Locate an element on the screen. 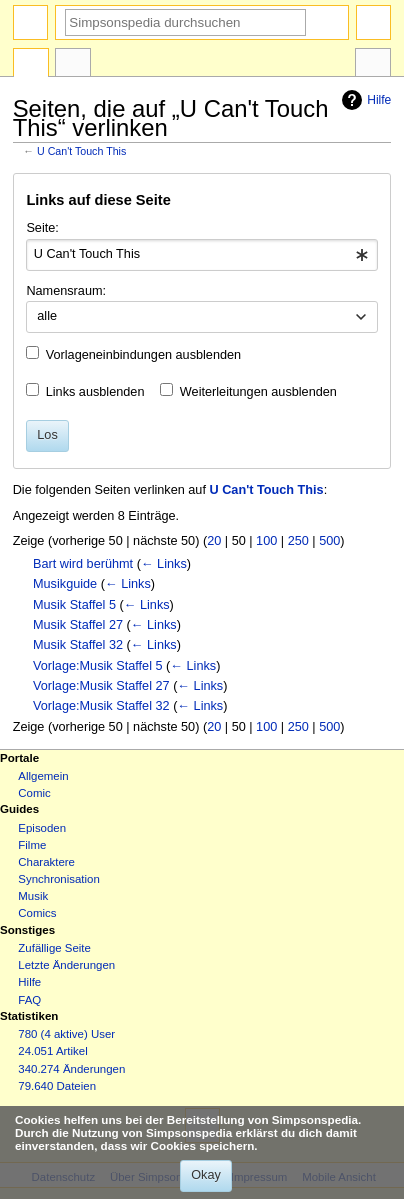 This screenshot has height=1199, width=404. Synchronisation is located at coordinates (59, 879).